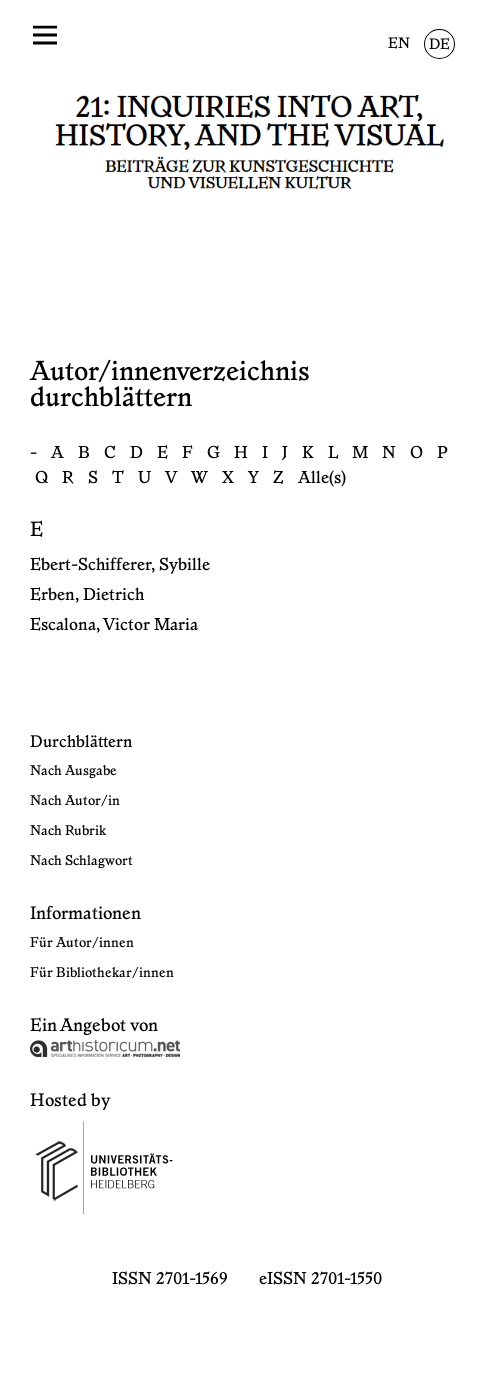  Describe the element at coordinates (81, 861) in the screenshot. I see `Nach Schlagwort` at that location.